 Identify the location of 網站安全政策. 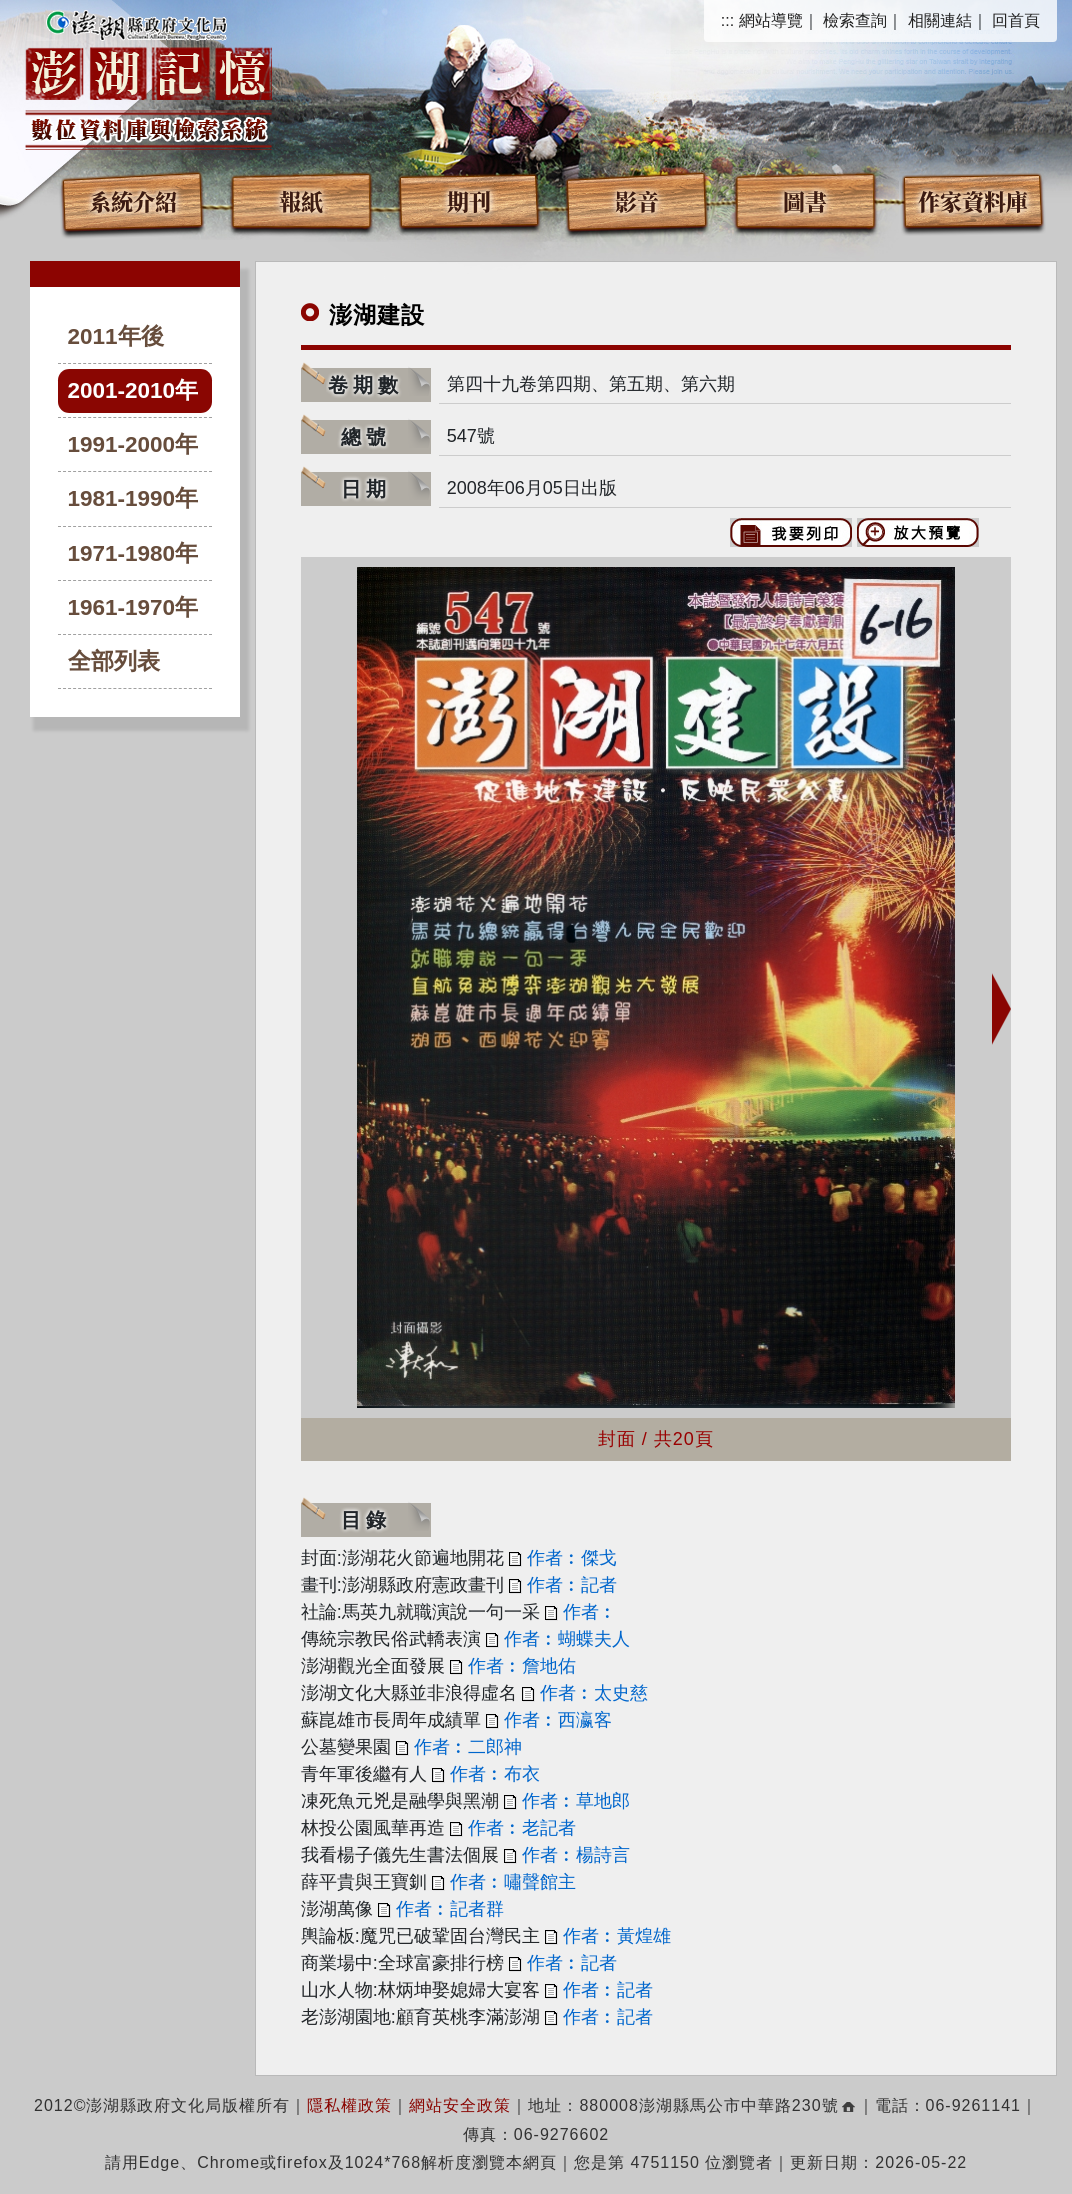
(460, 2105).